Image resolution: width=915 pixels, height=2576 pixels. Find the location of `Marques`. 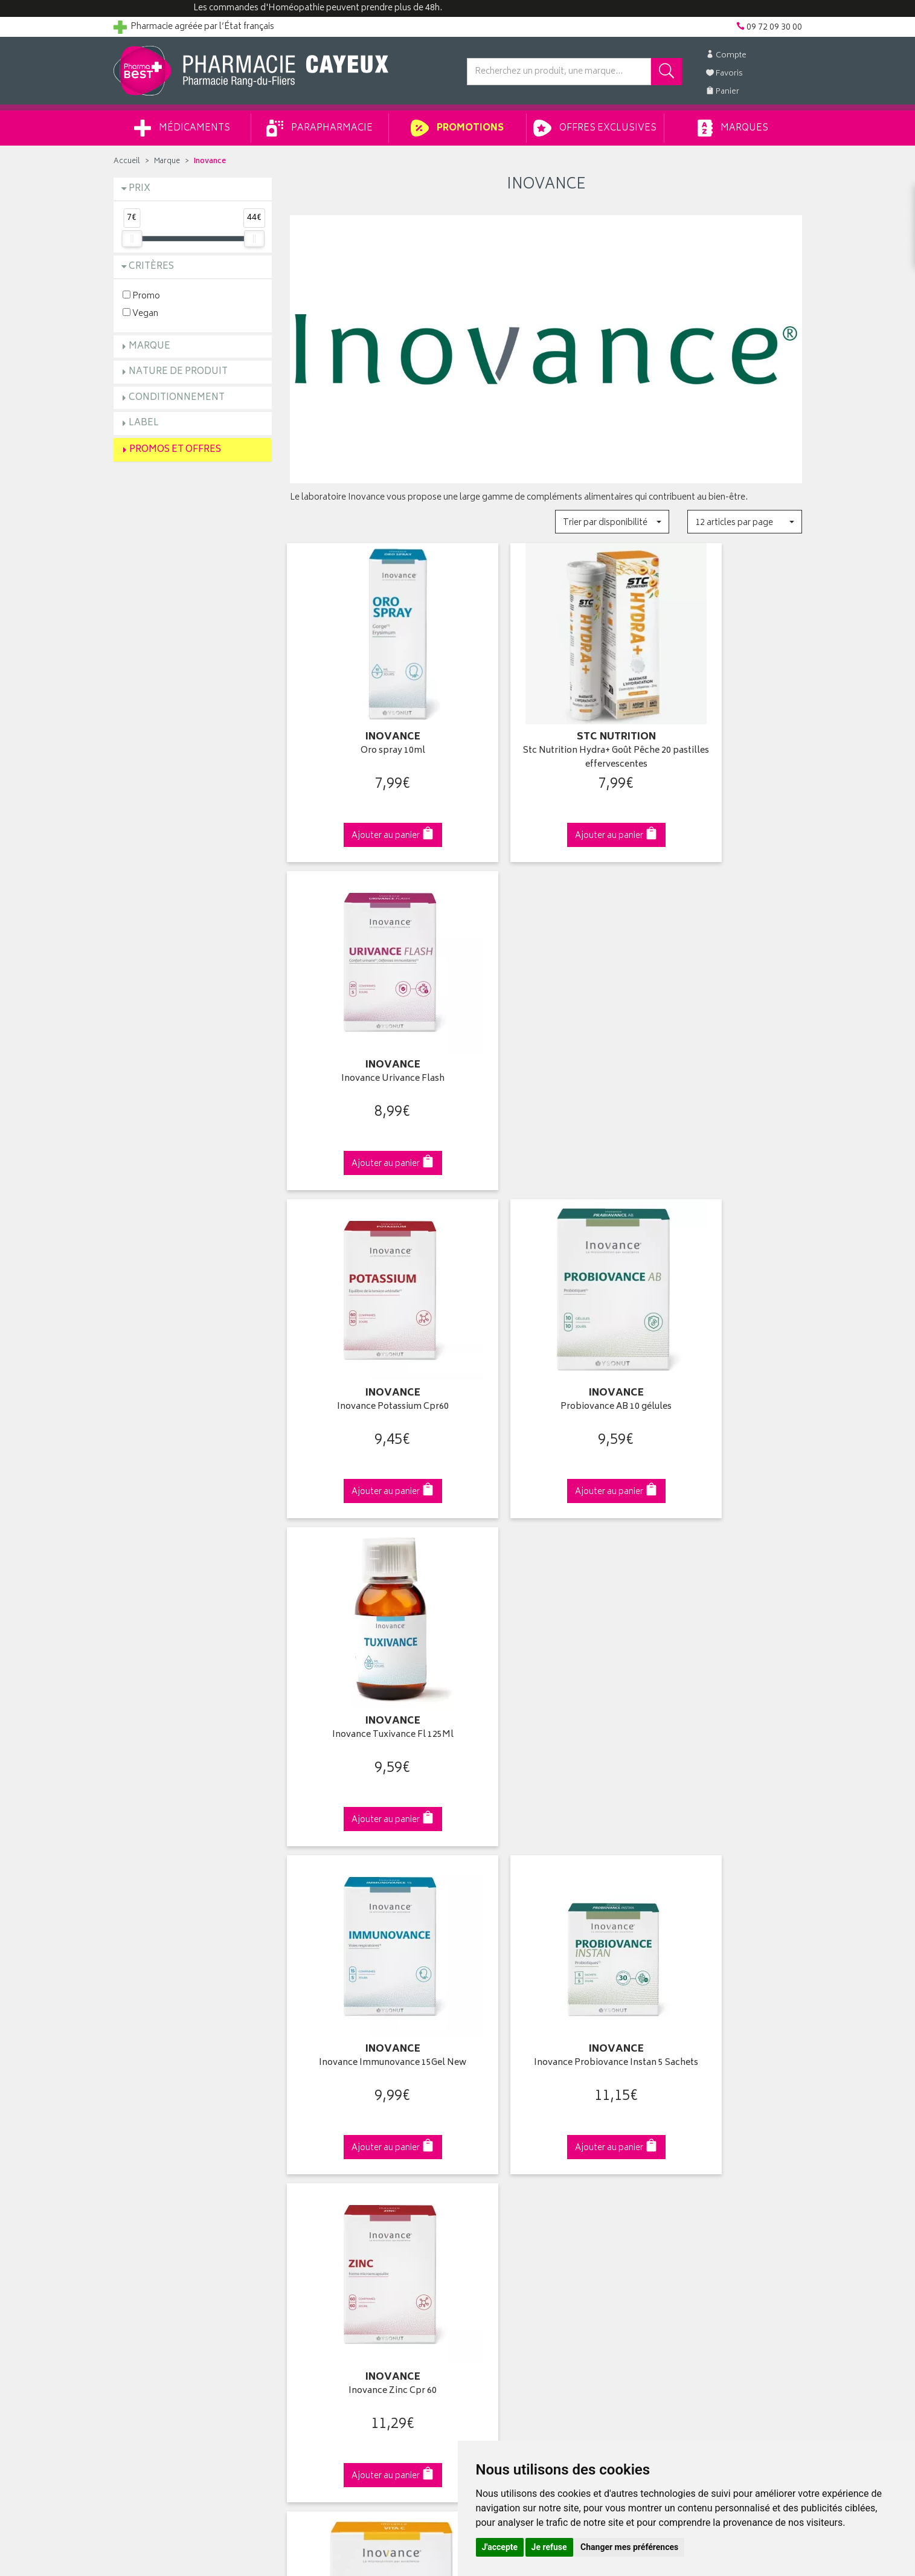

Marques is located at coordinates (733, 128).